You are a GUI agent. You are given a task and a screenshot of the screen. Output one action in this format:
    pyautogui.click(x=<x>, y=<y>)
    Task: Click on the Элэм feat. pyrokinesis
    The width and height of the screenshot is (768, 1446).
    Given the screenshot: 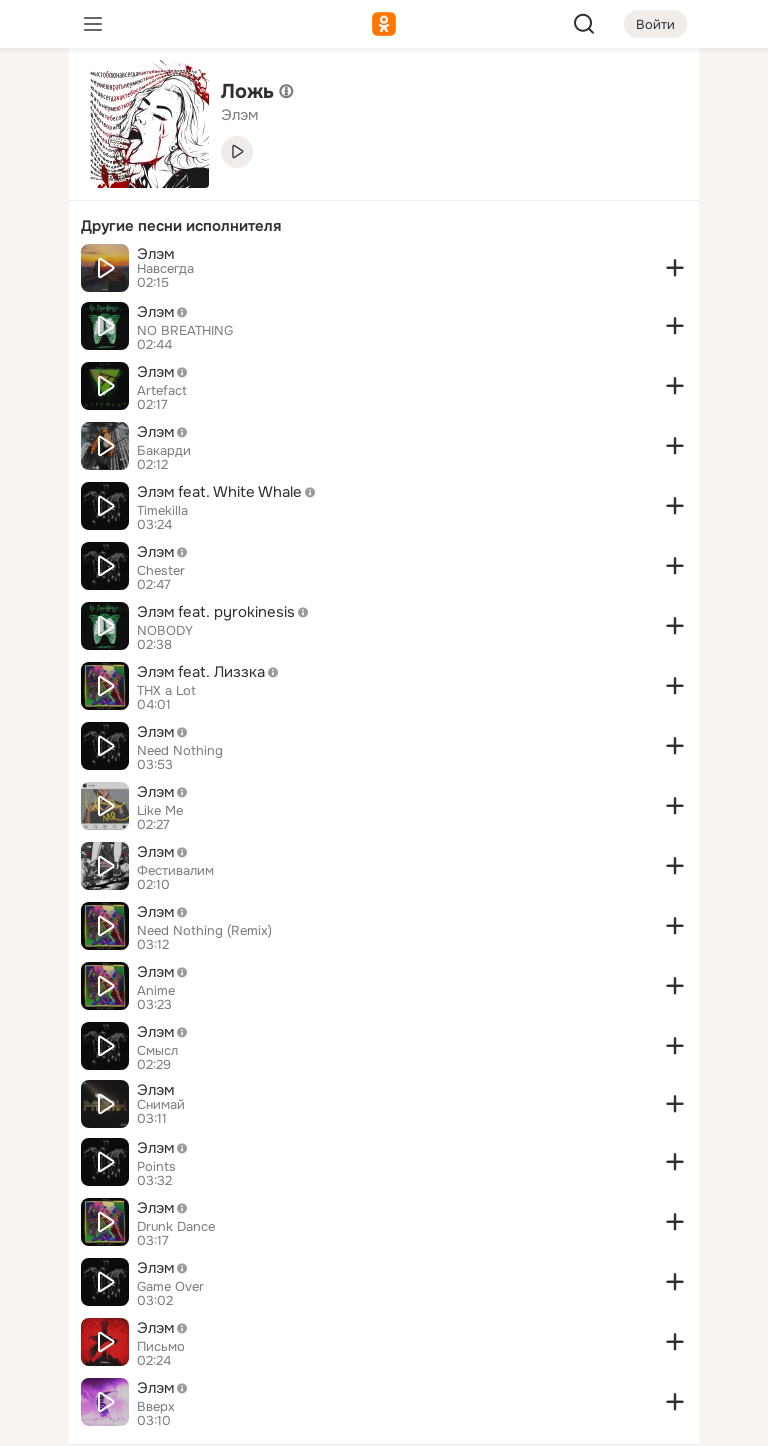 What is the action you would take?
    pyautogui.click(x=228, y=612)
    